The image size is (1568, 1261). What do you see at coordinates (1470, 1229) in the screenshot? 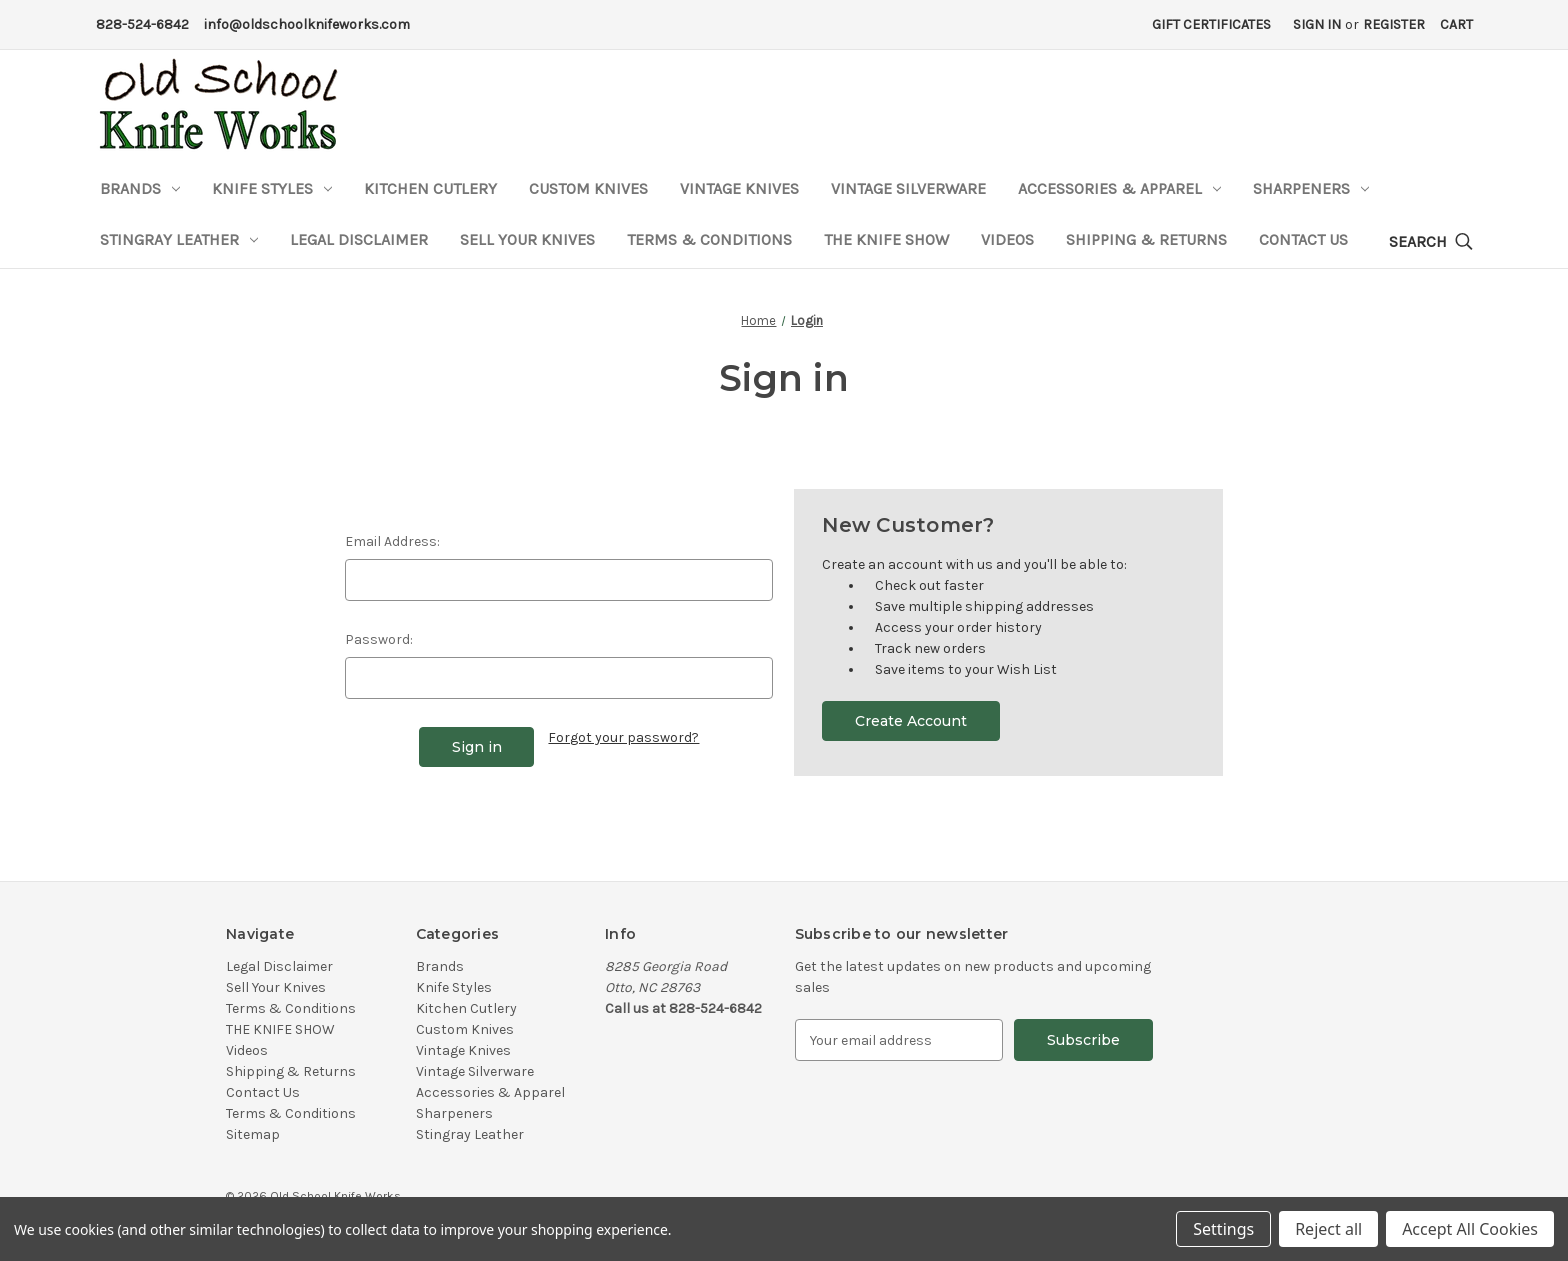
I see `Accept All Cookies` at bounding box center [1470, 1229].